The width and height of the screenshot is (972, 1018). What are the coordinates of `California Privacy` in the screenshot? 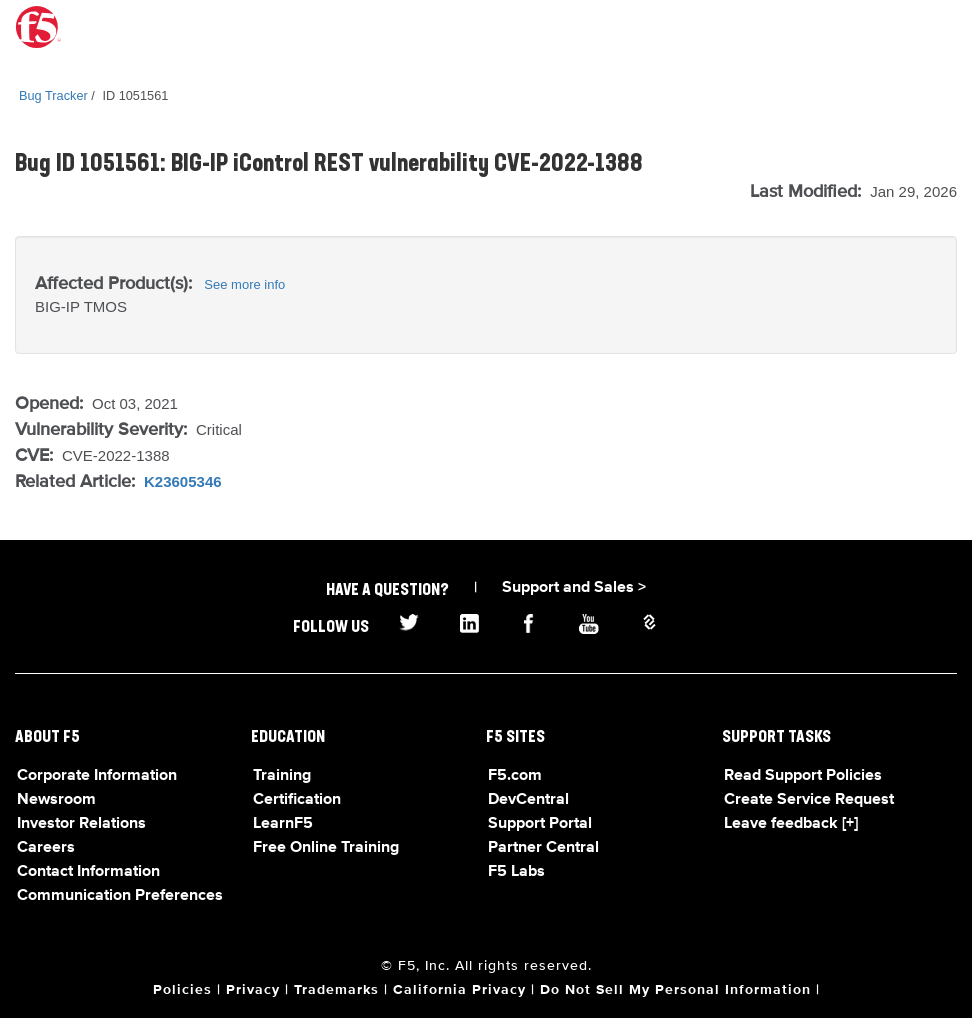 It's located at (459, 990).